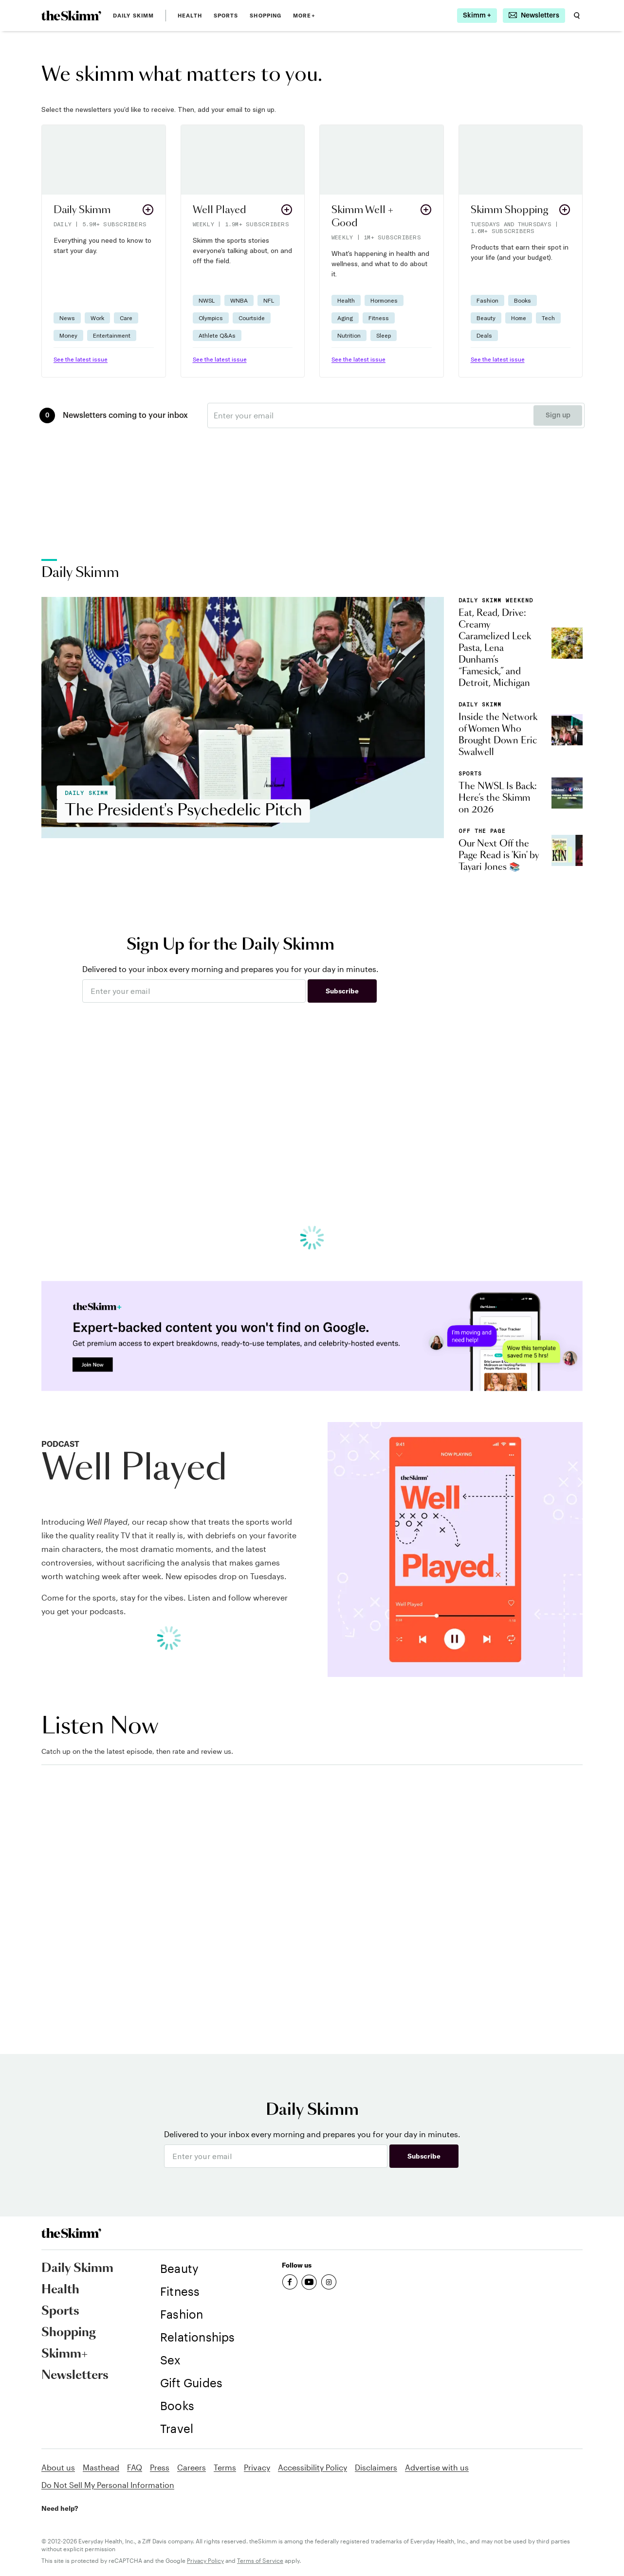  I want to click on [link], so click(71, 15).